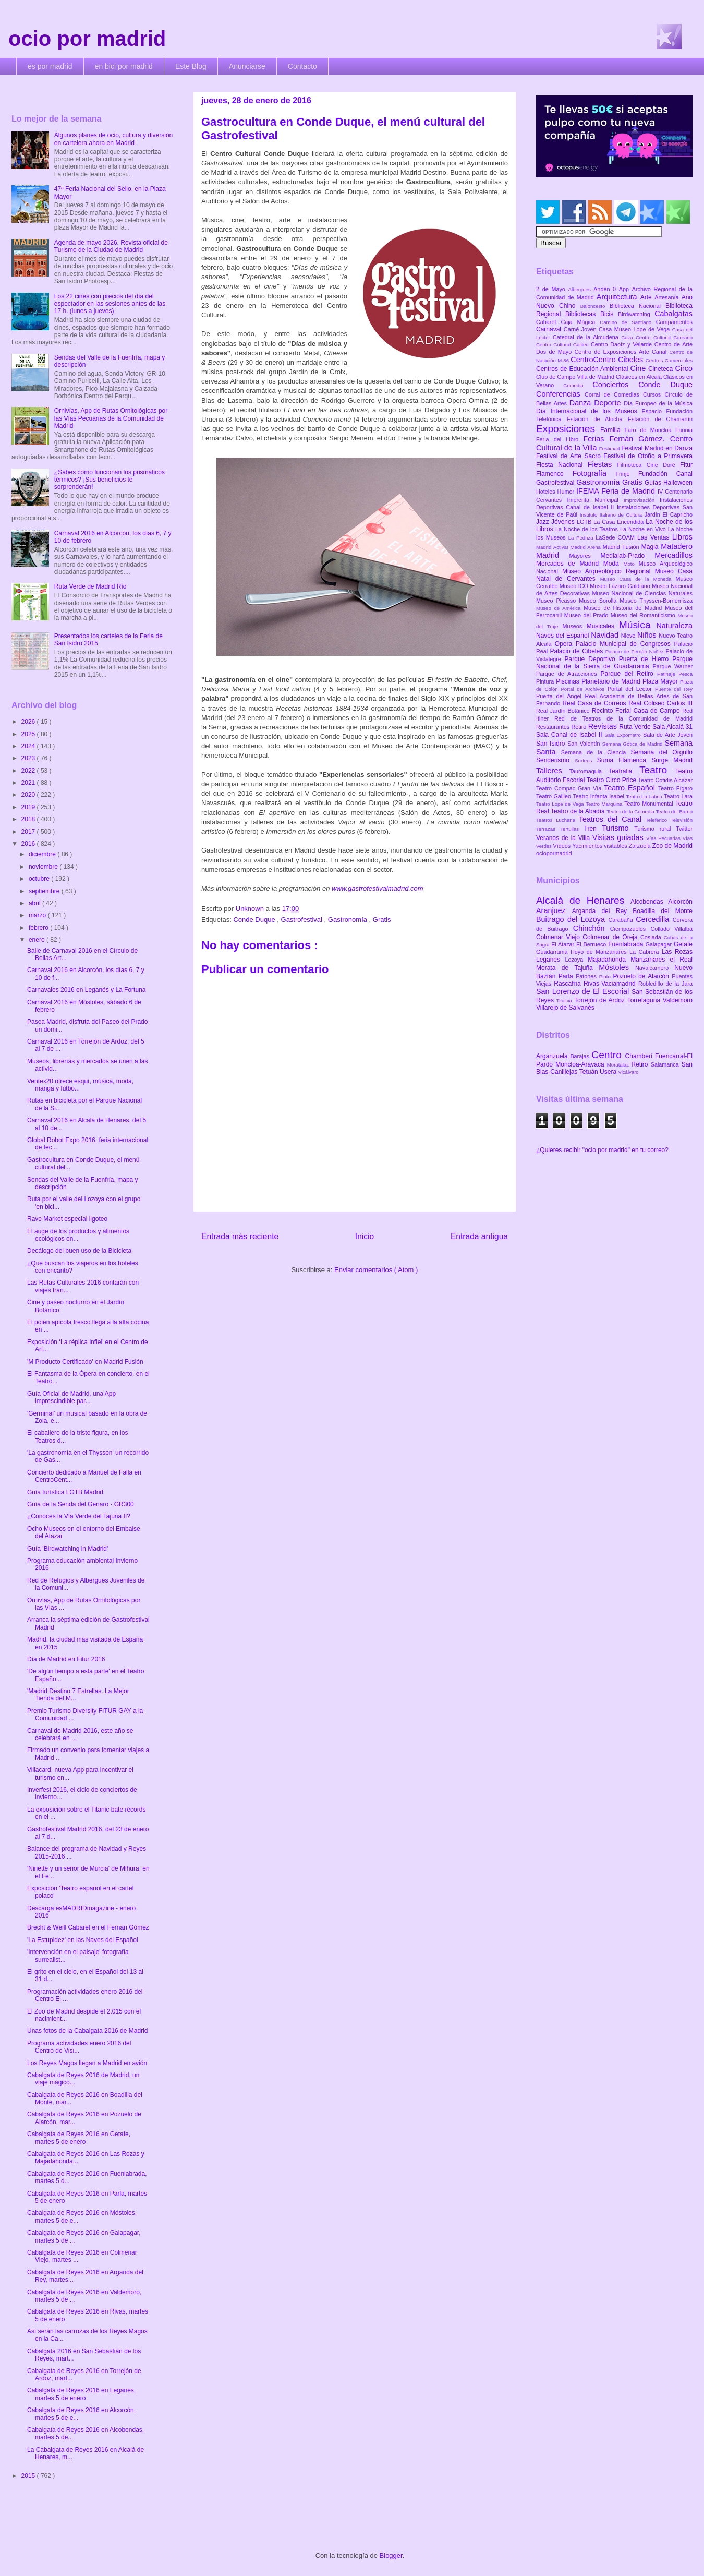 The width and height of the screenshot is (704, 2576). I want to click on Guía Oficial de Madrid, una App imprescindible par..., so click(71, 1397).